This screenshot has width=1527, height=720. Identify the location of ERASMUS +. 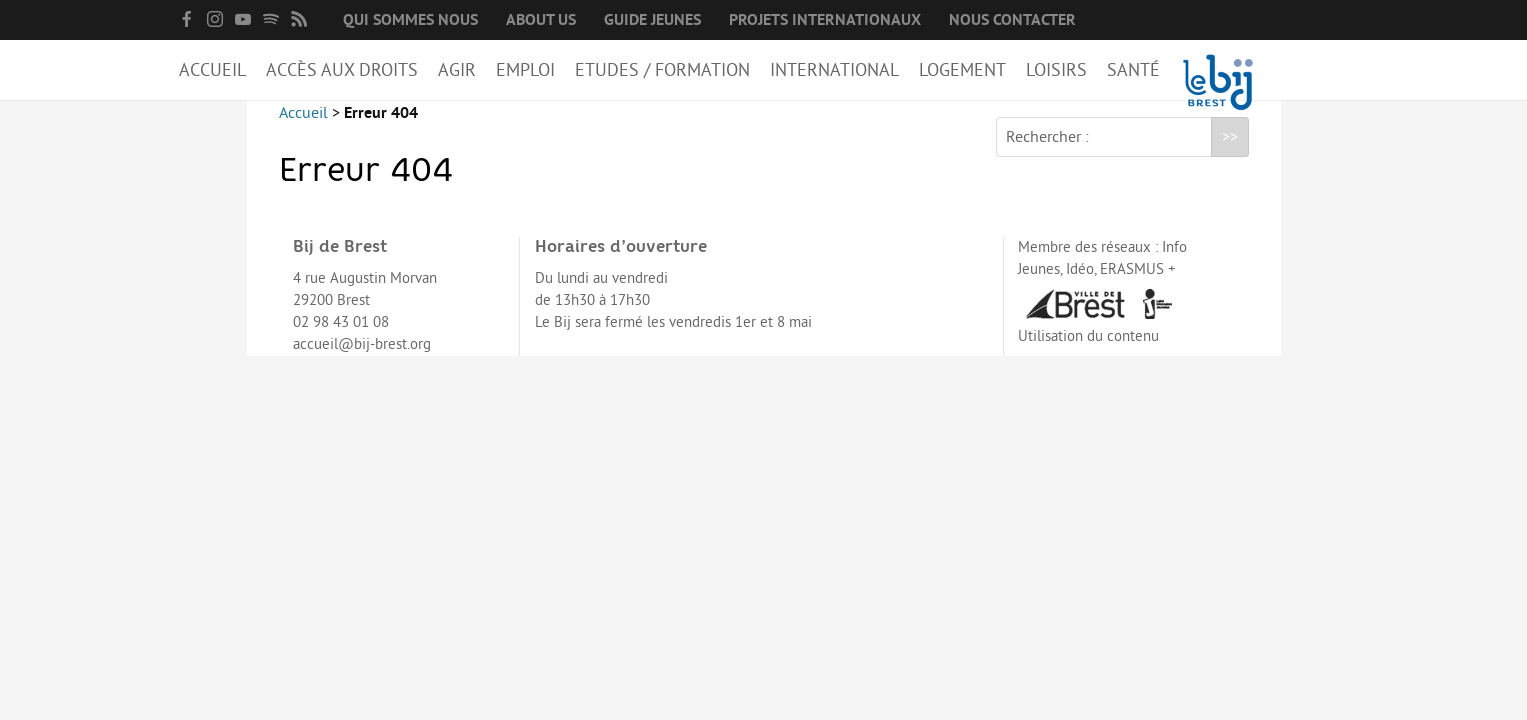
(1138, 285).